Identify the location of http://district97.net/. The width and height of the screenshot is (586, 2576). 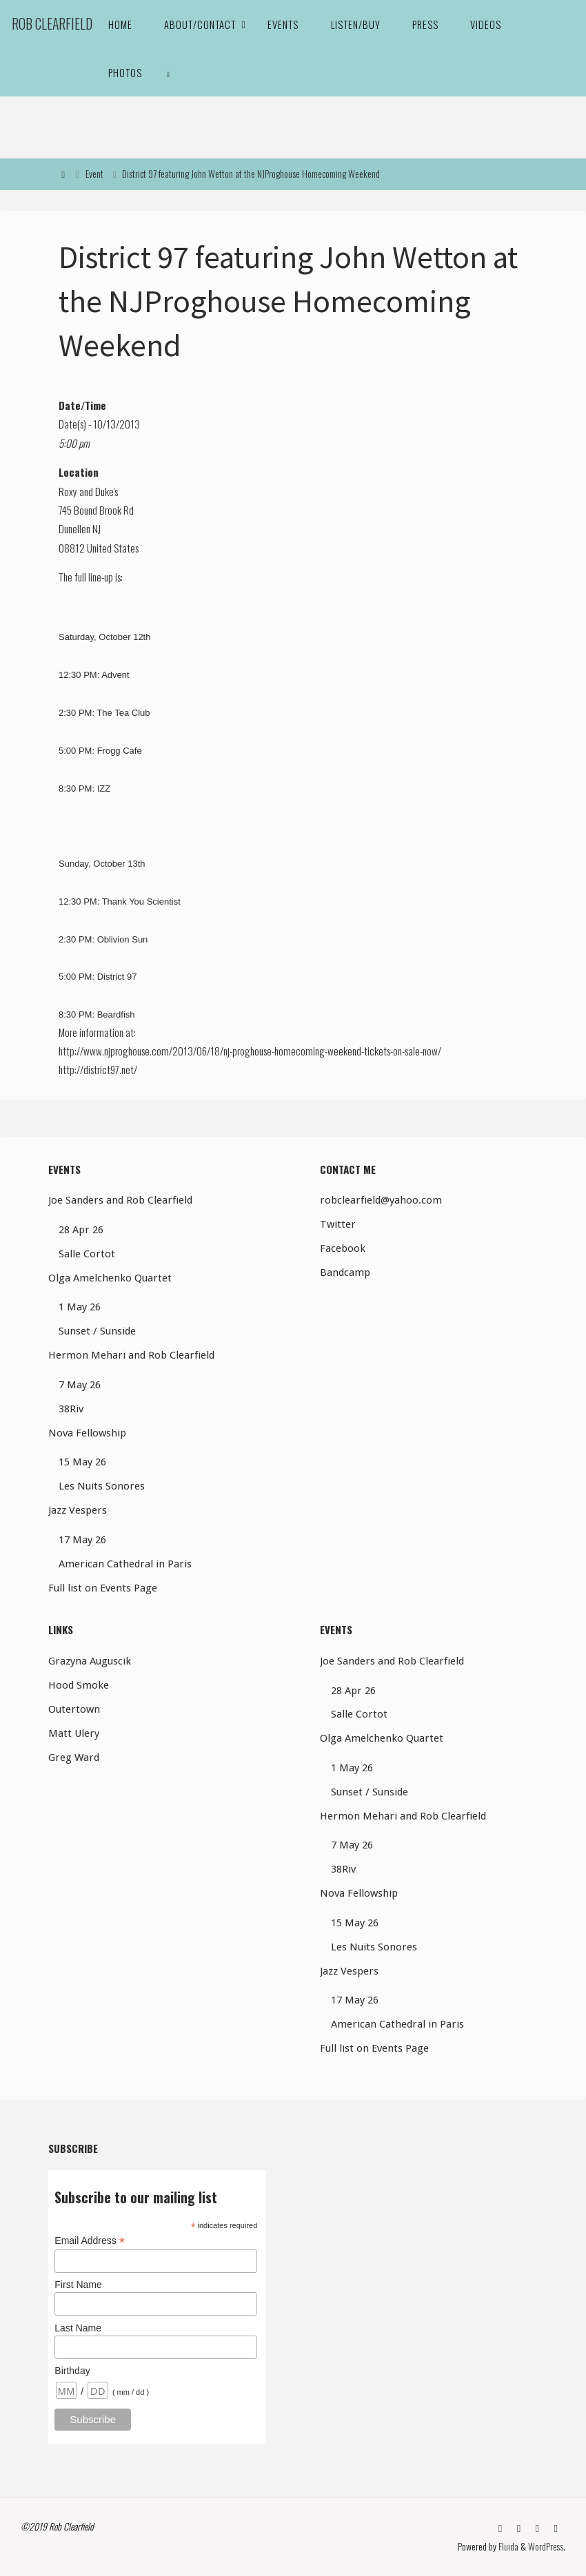
(98, 1069).